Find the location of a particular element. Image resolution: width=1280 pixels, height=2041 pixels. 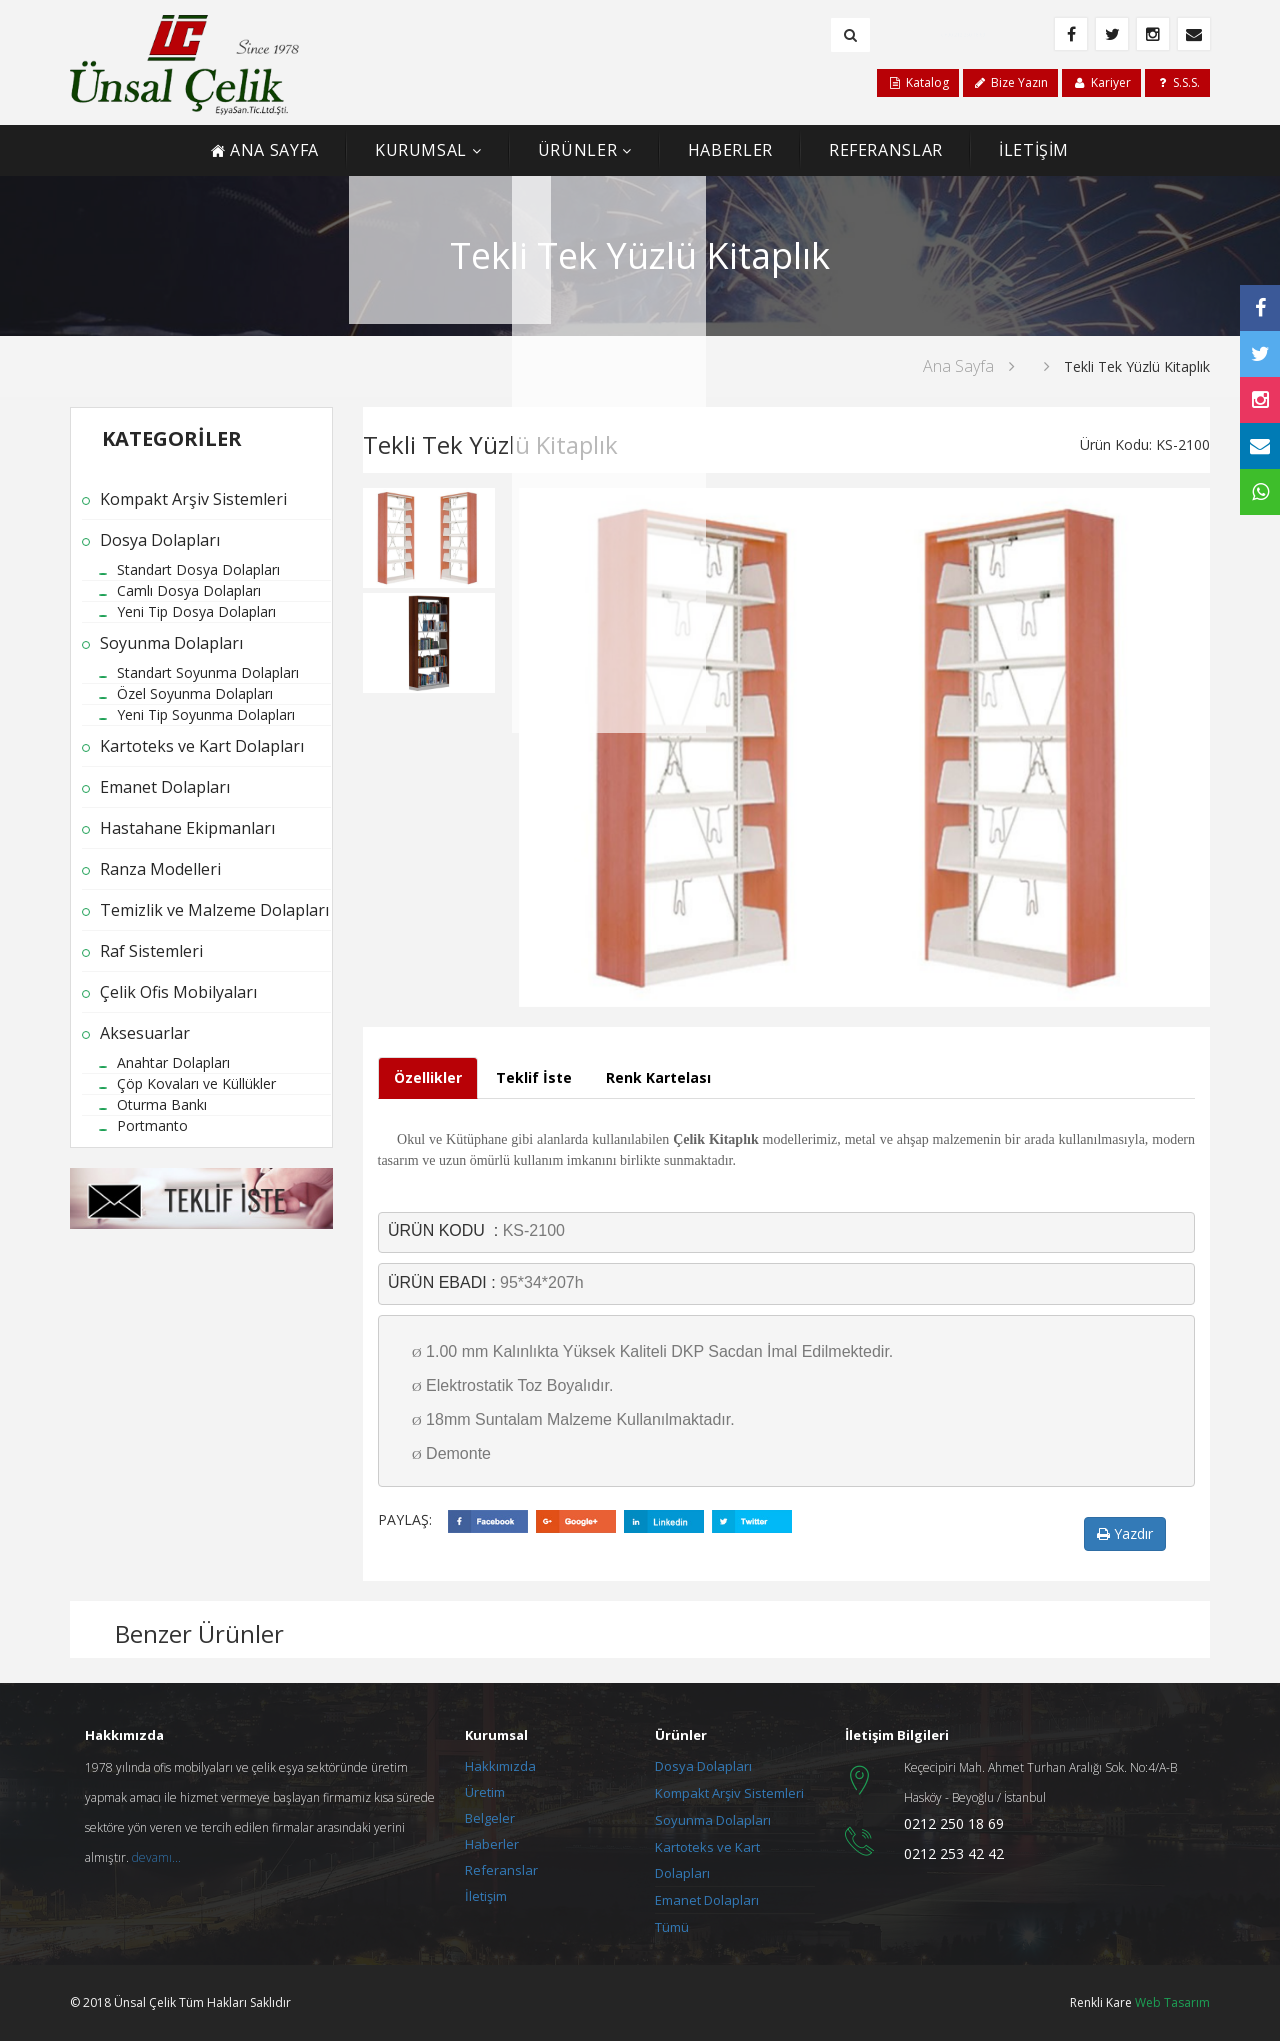

Teklif İste is located at coordinates (534, 1077).